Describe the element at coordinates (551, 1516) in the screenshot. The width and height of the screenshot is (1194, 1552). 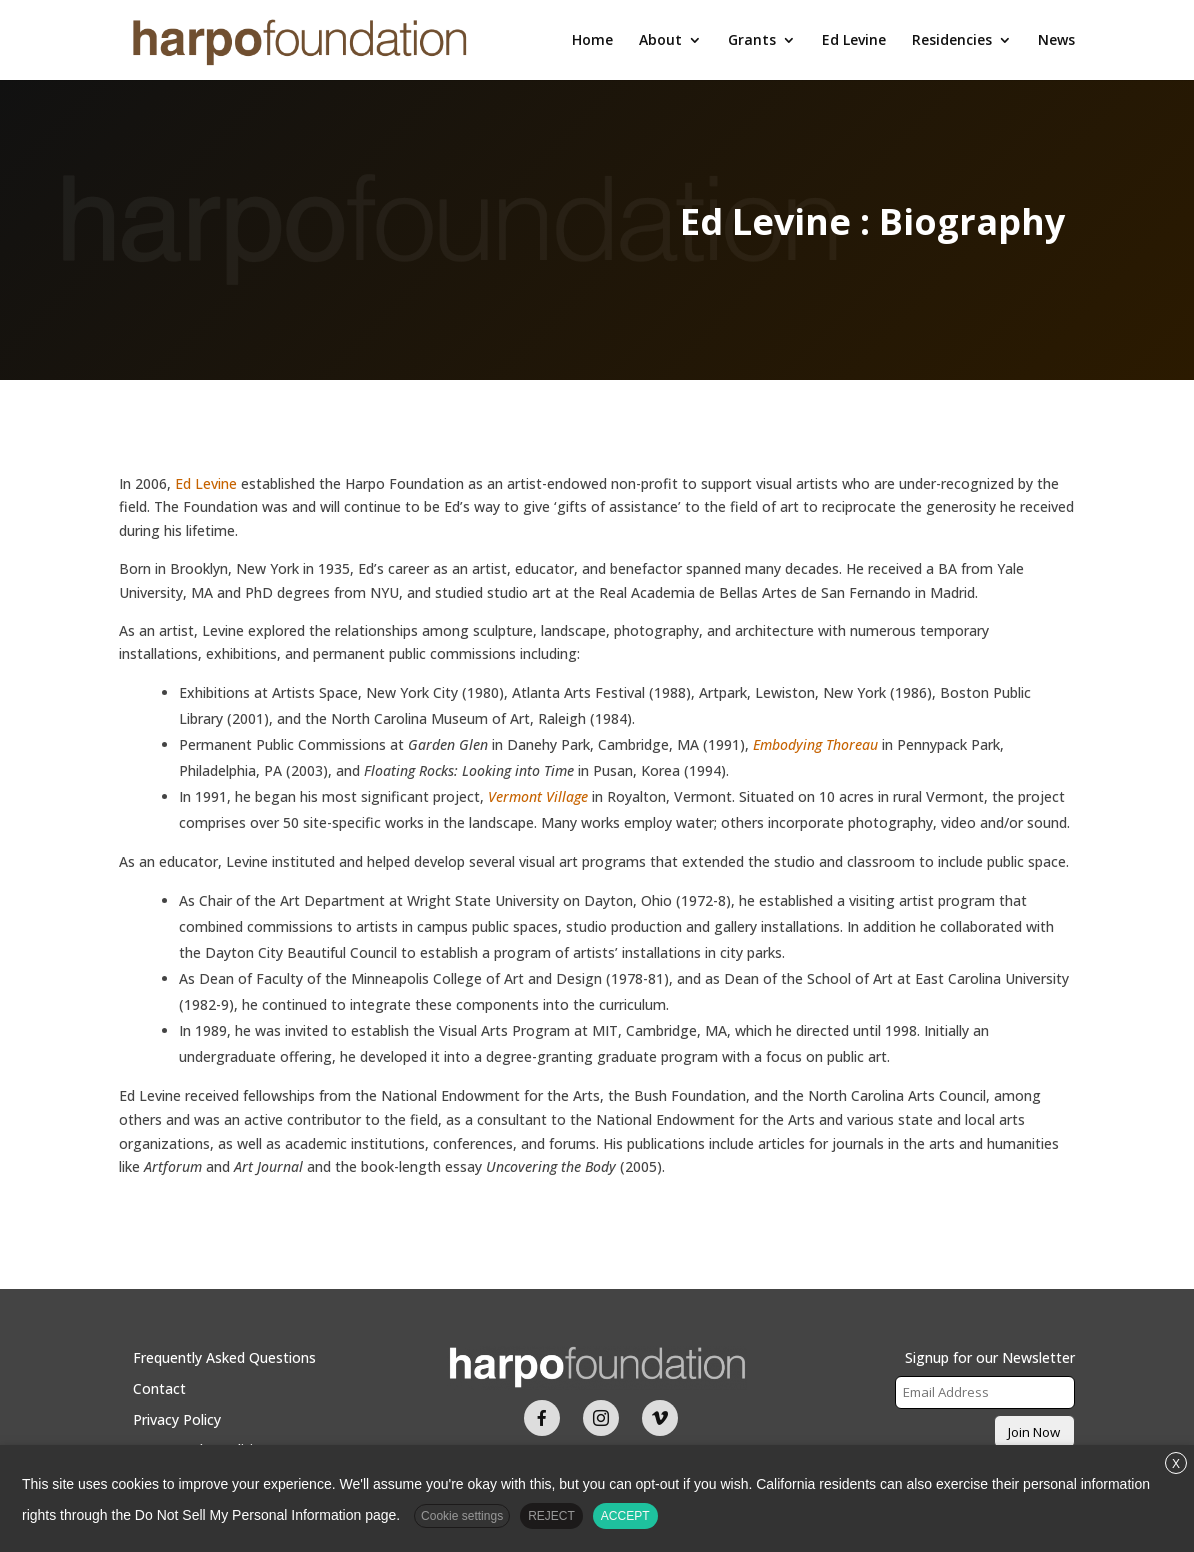
I see `REJECT [button]` at that location.